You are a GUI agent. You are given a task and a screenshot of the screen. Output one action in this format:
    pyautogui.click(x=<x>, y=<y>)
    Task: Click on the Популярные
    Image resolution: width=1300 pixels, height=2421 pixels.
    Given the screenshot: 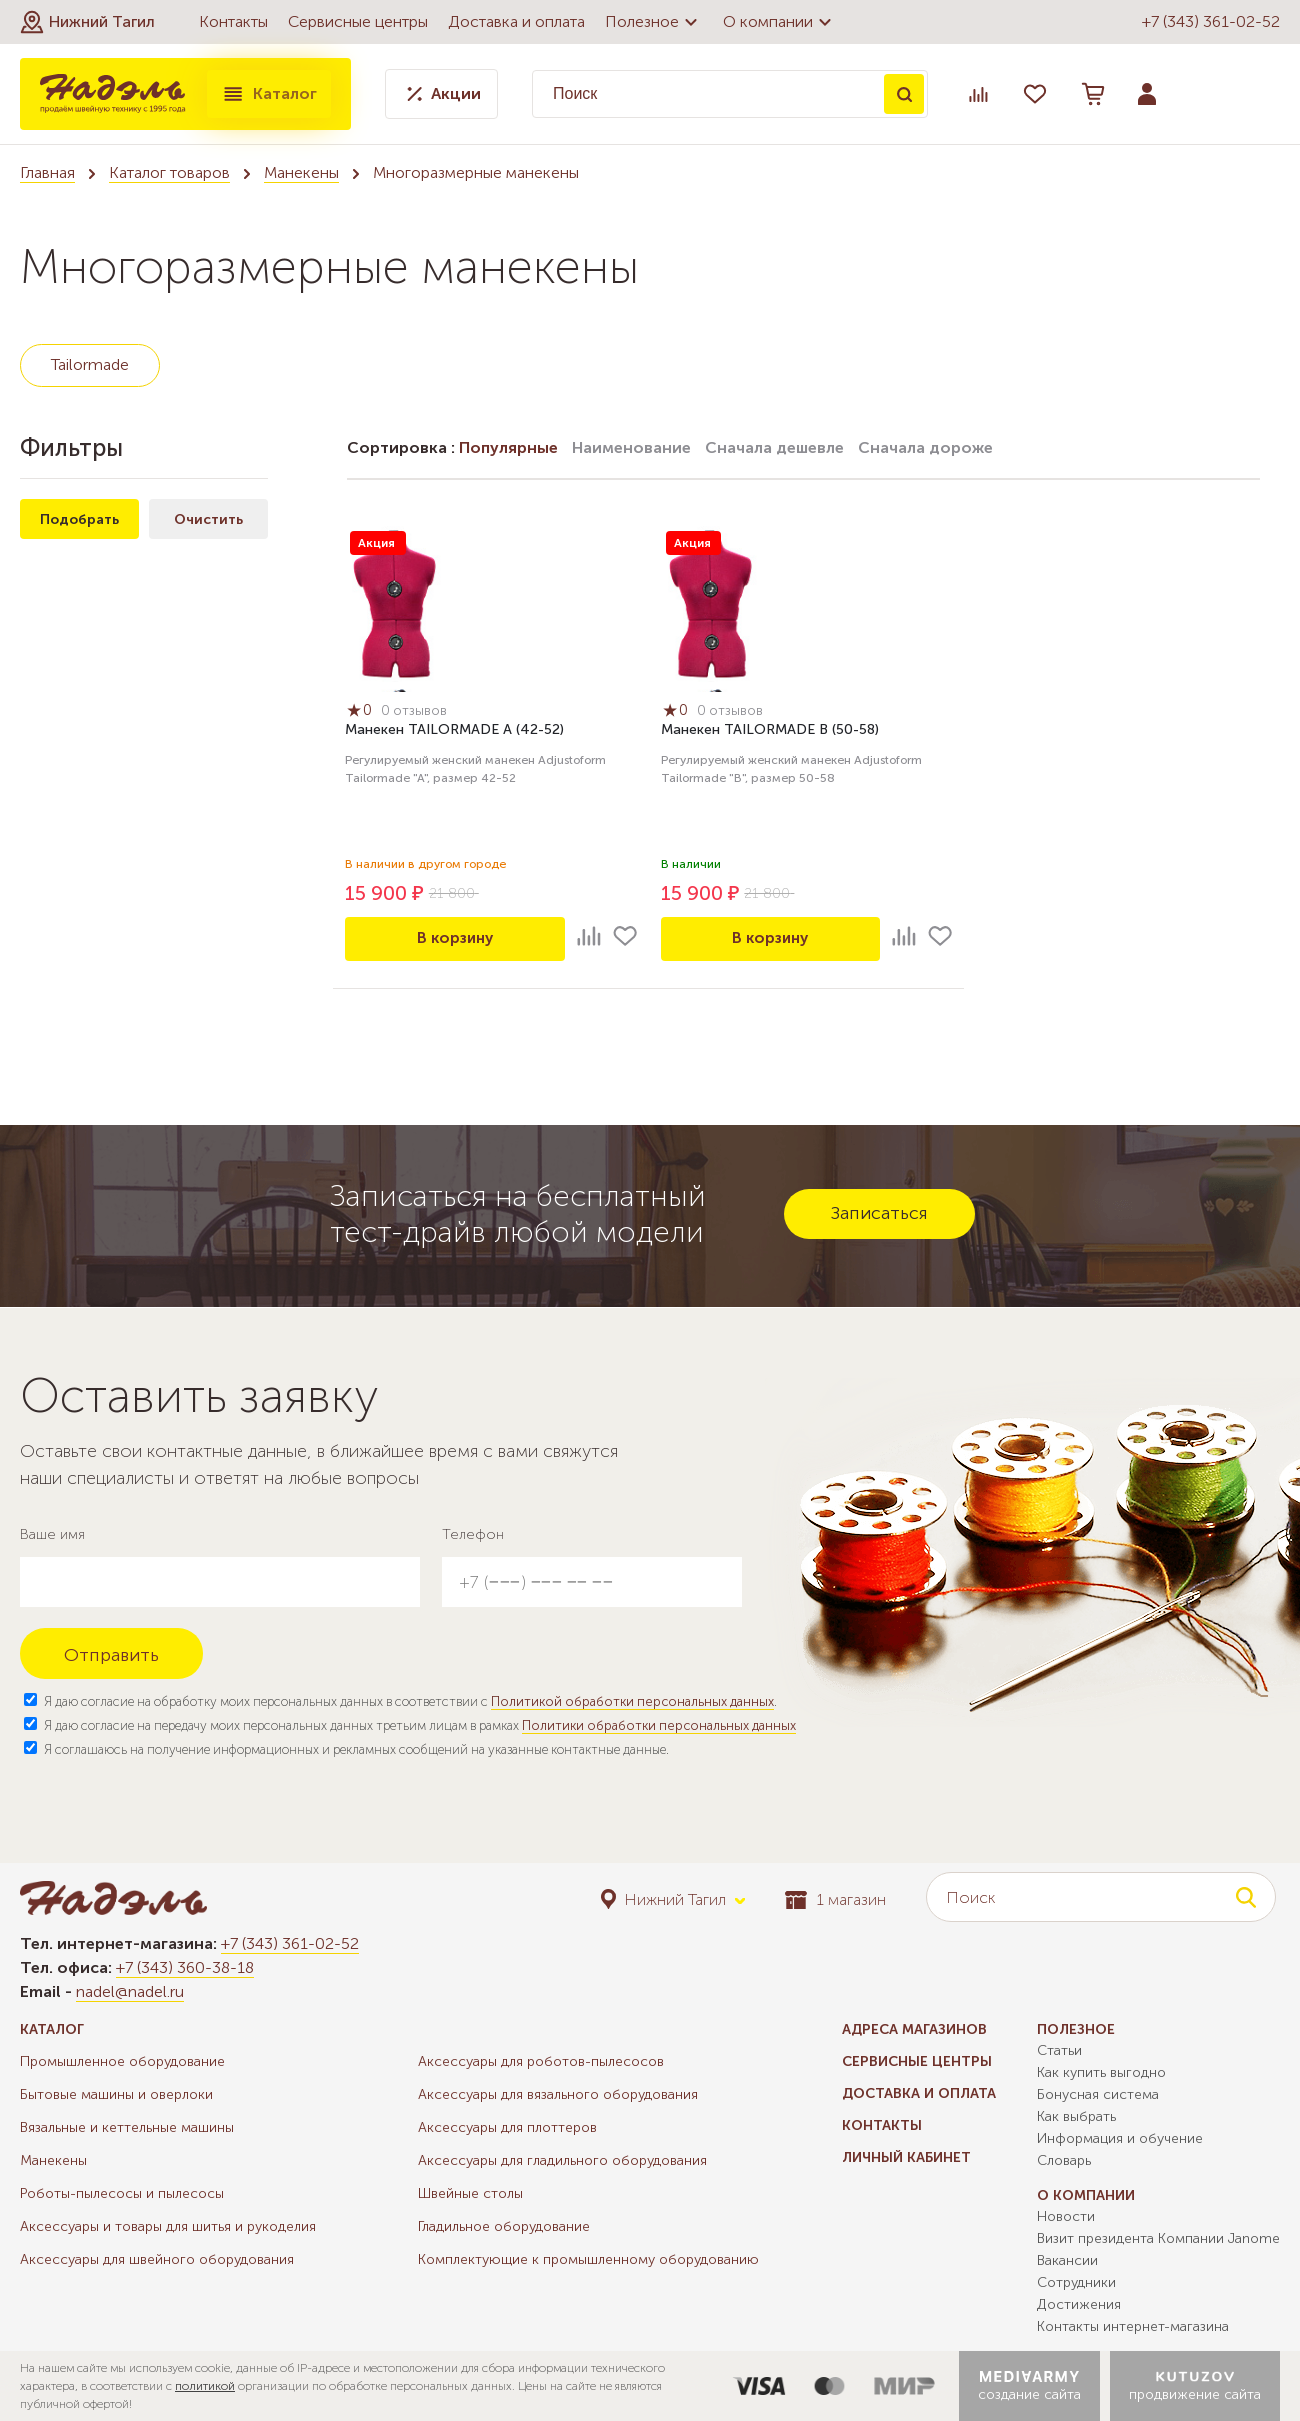 What is the action you would take?
    pyautogui.click(x=508, y=447)
    